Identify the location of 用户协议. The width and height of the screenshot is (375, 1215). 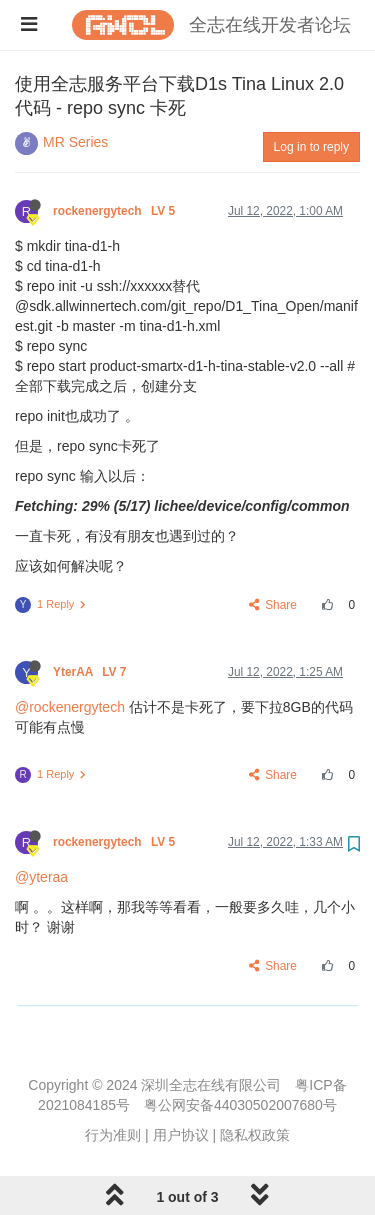
(181, 1135).